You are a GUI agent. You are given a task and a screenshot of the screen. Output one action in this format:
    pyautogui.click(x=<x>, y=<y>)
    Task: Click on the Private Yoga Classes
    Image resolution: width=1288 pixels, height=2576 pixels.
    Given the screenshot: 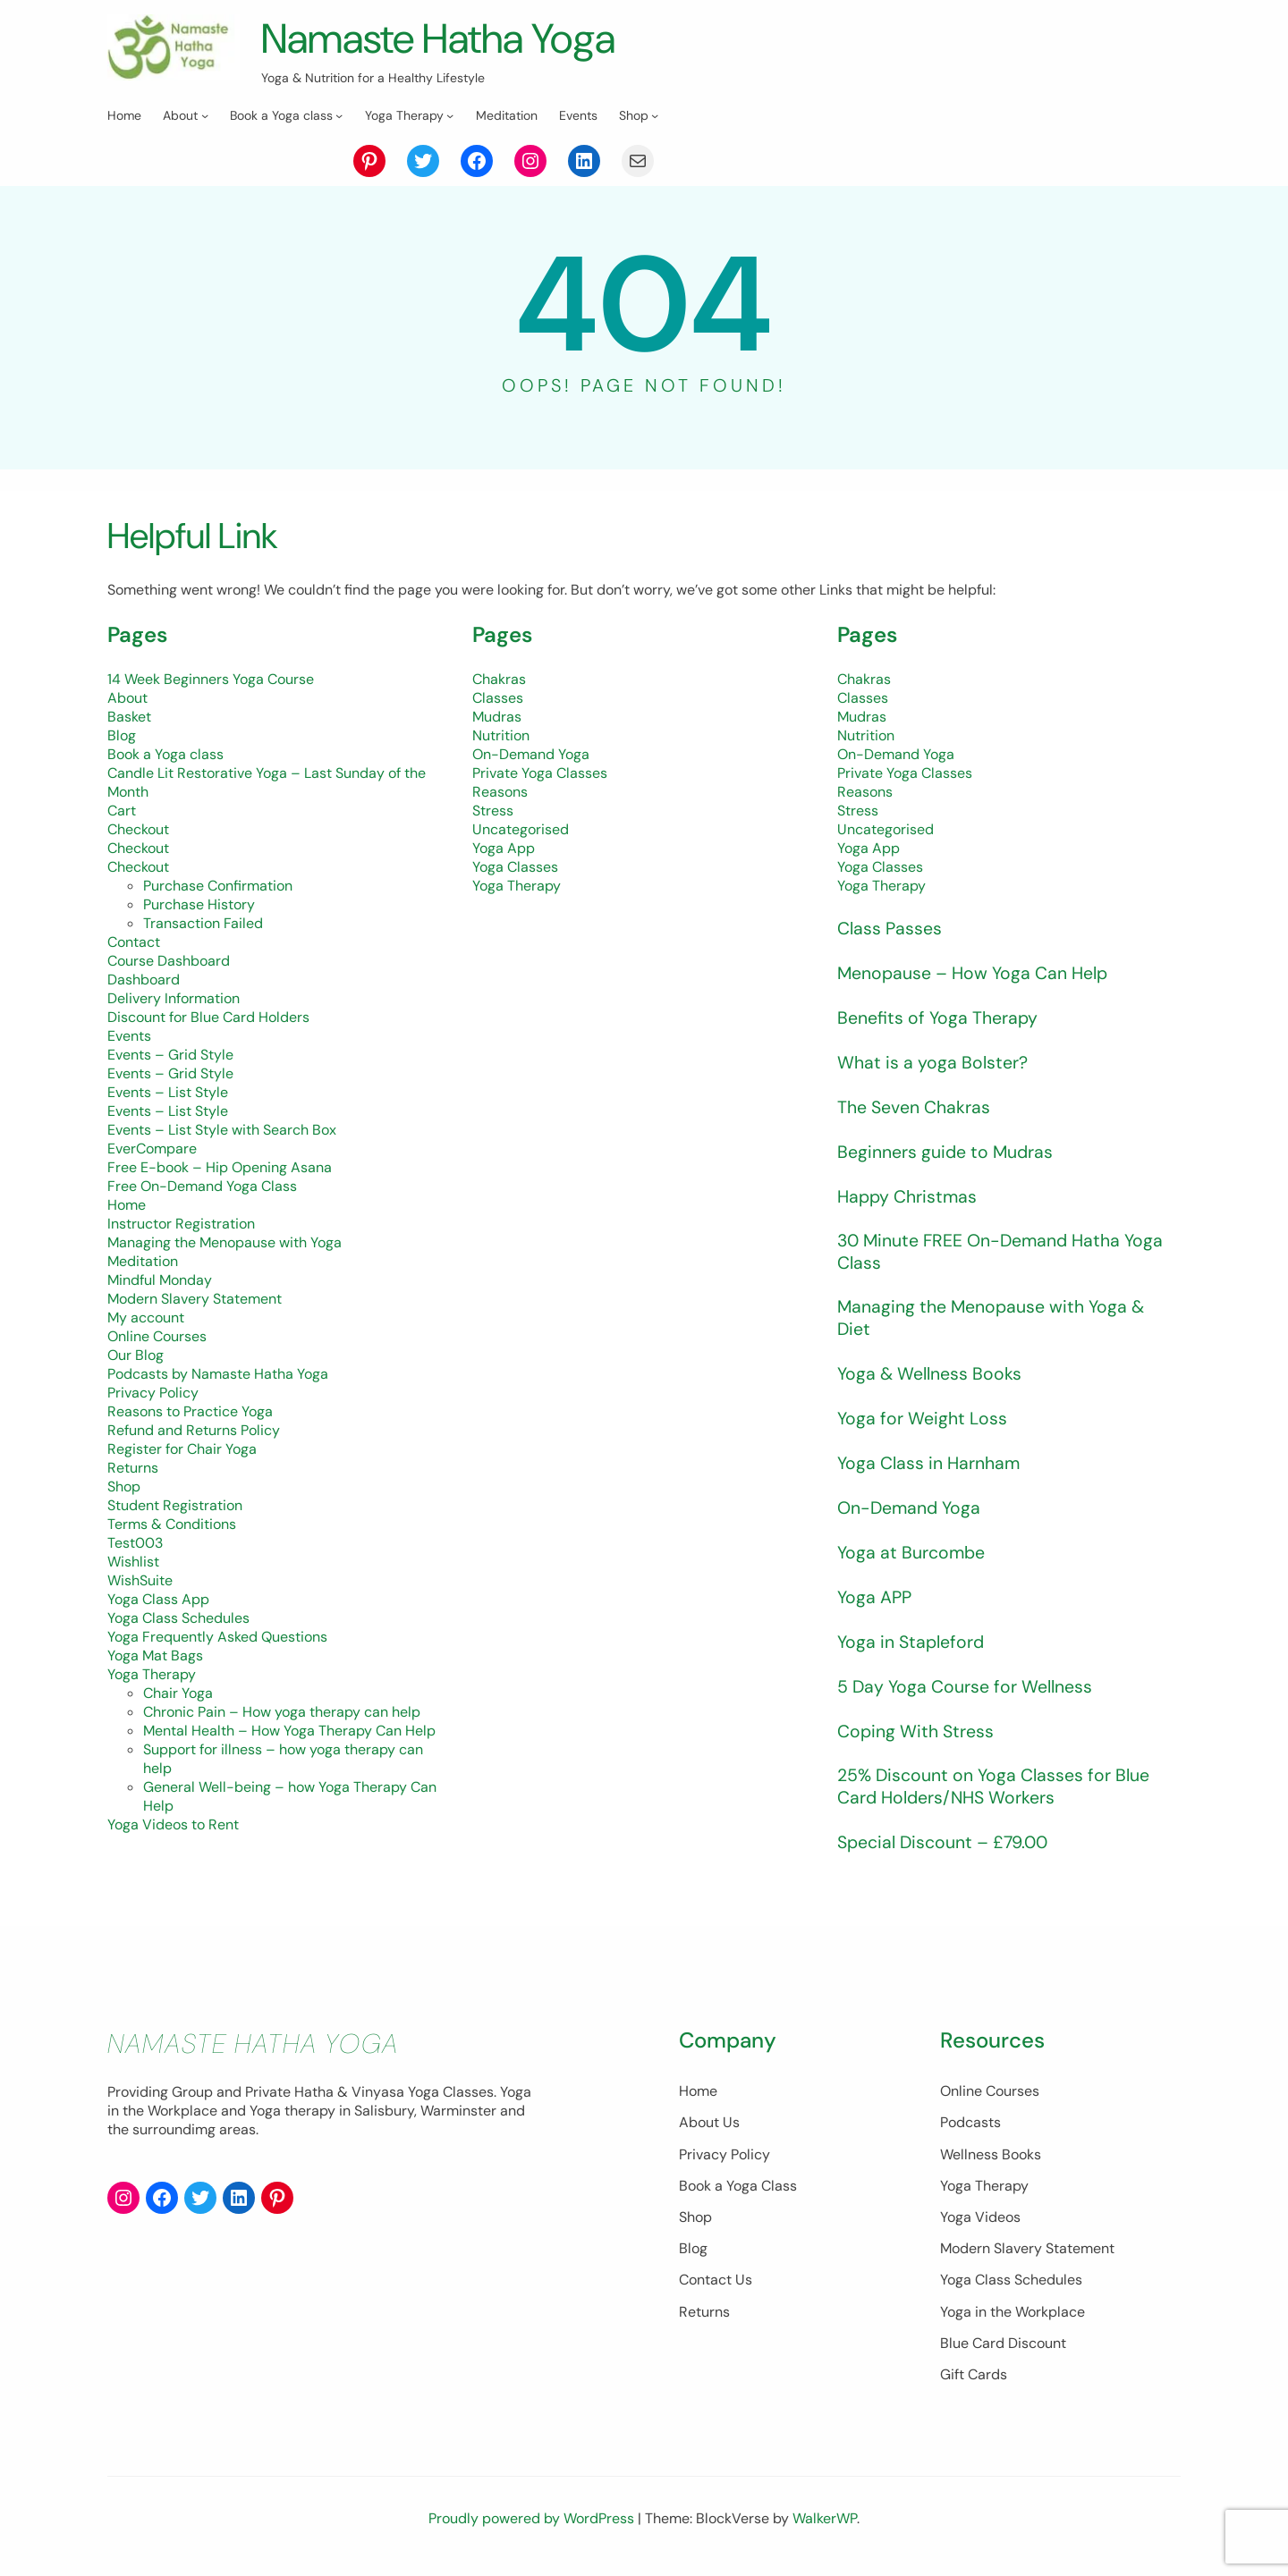 What is the action you would take?
    pyautogui.click(x=539, y=773)
    